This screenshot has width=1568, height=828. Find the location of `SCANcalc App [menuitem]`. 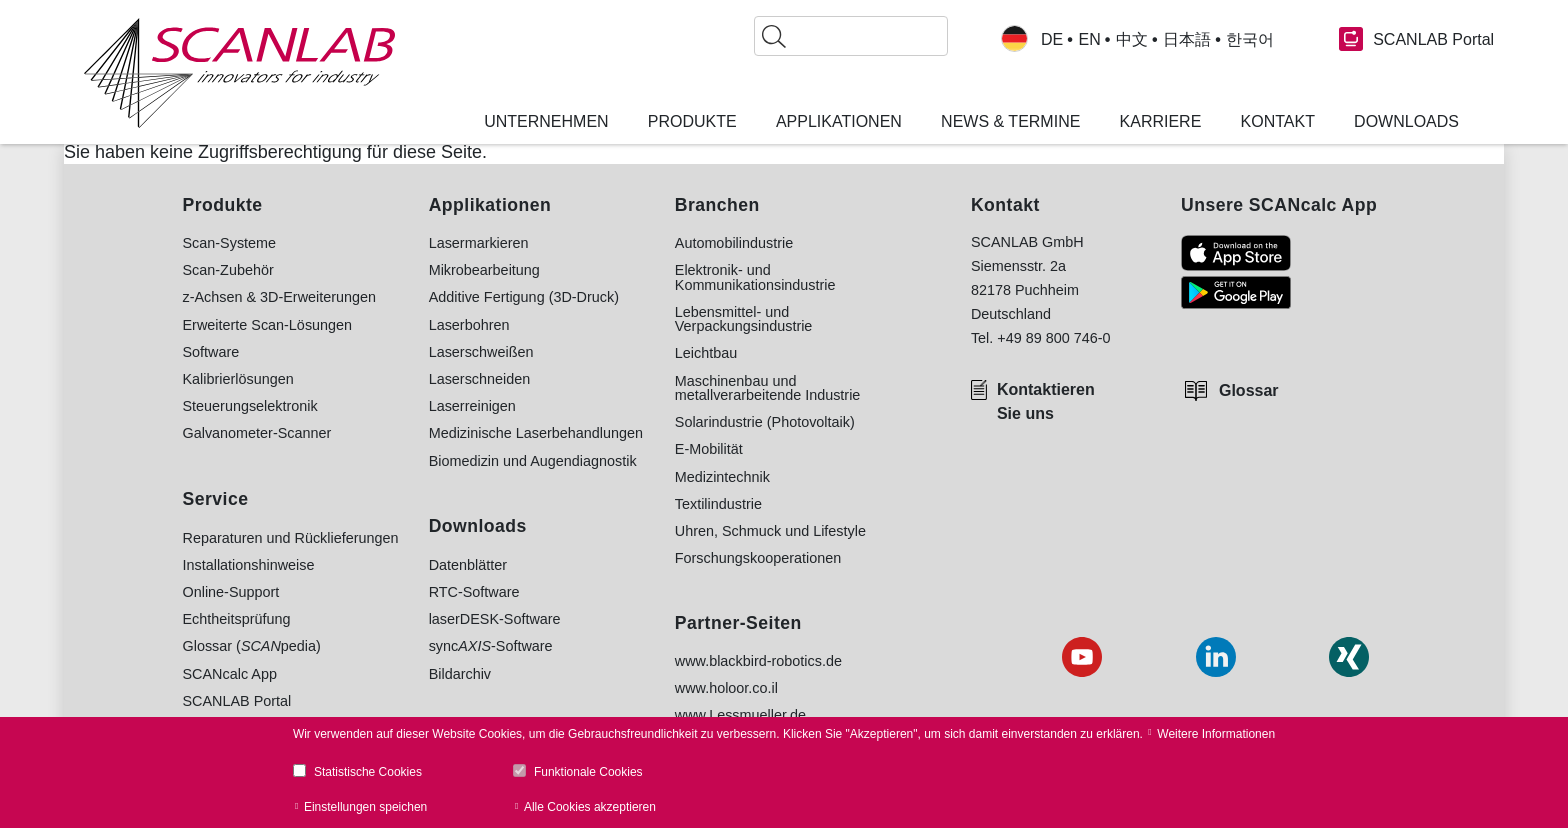

SCANcalc App [menuitem] is located at coordinates (230, 674).